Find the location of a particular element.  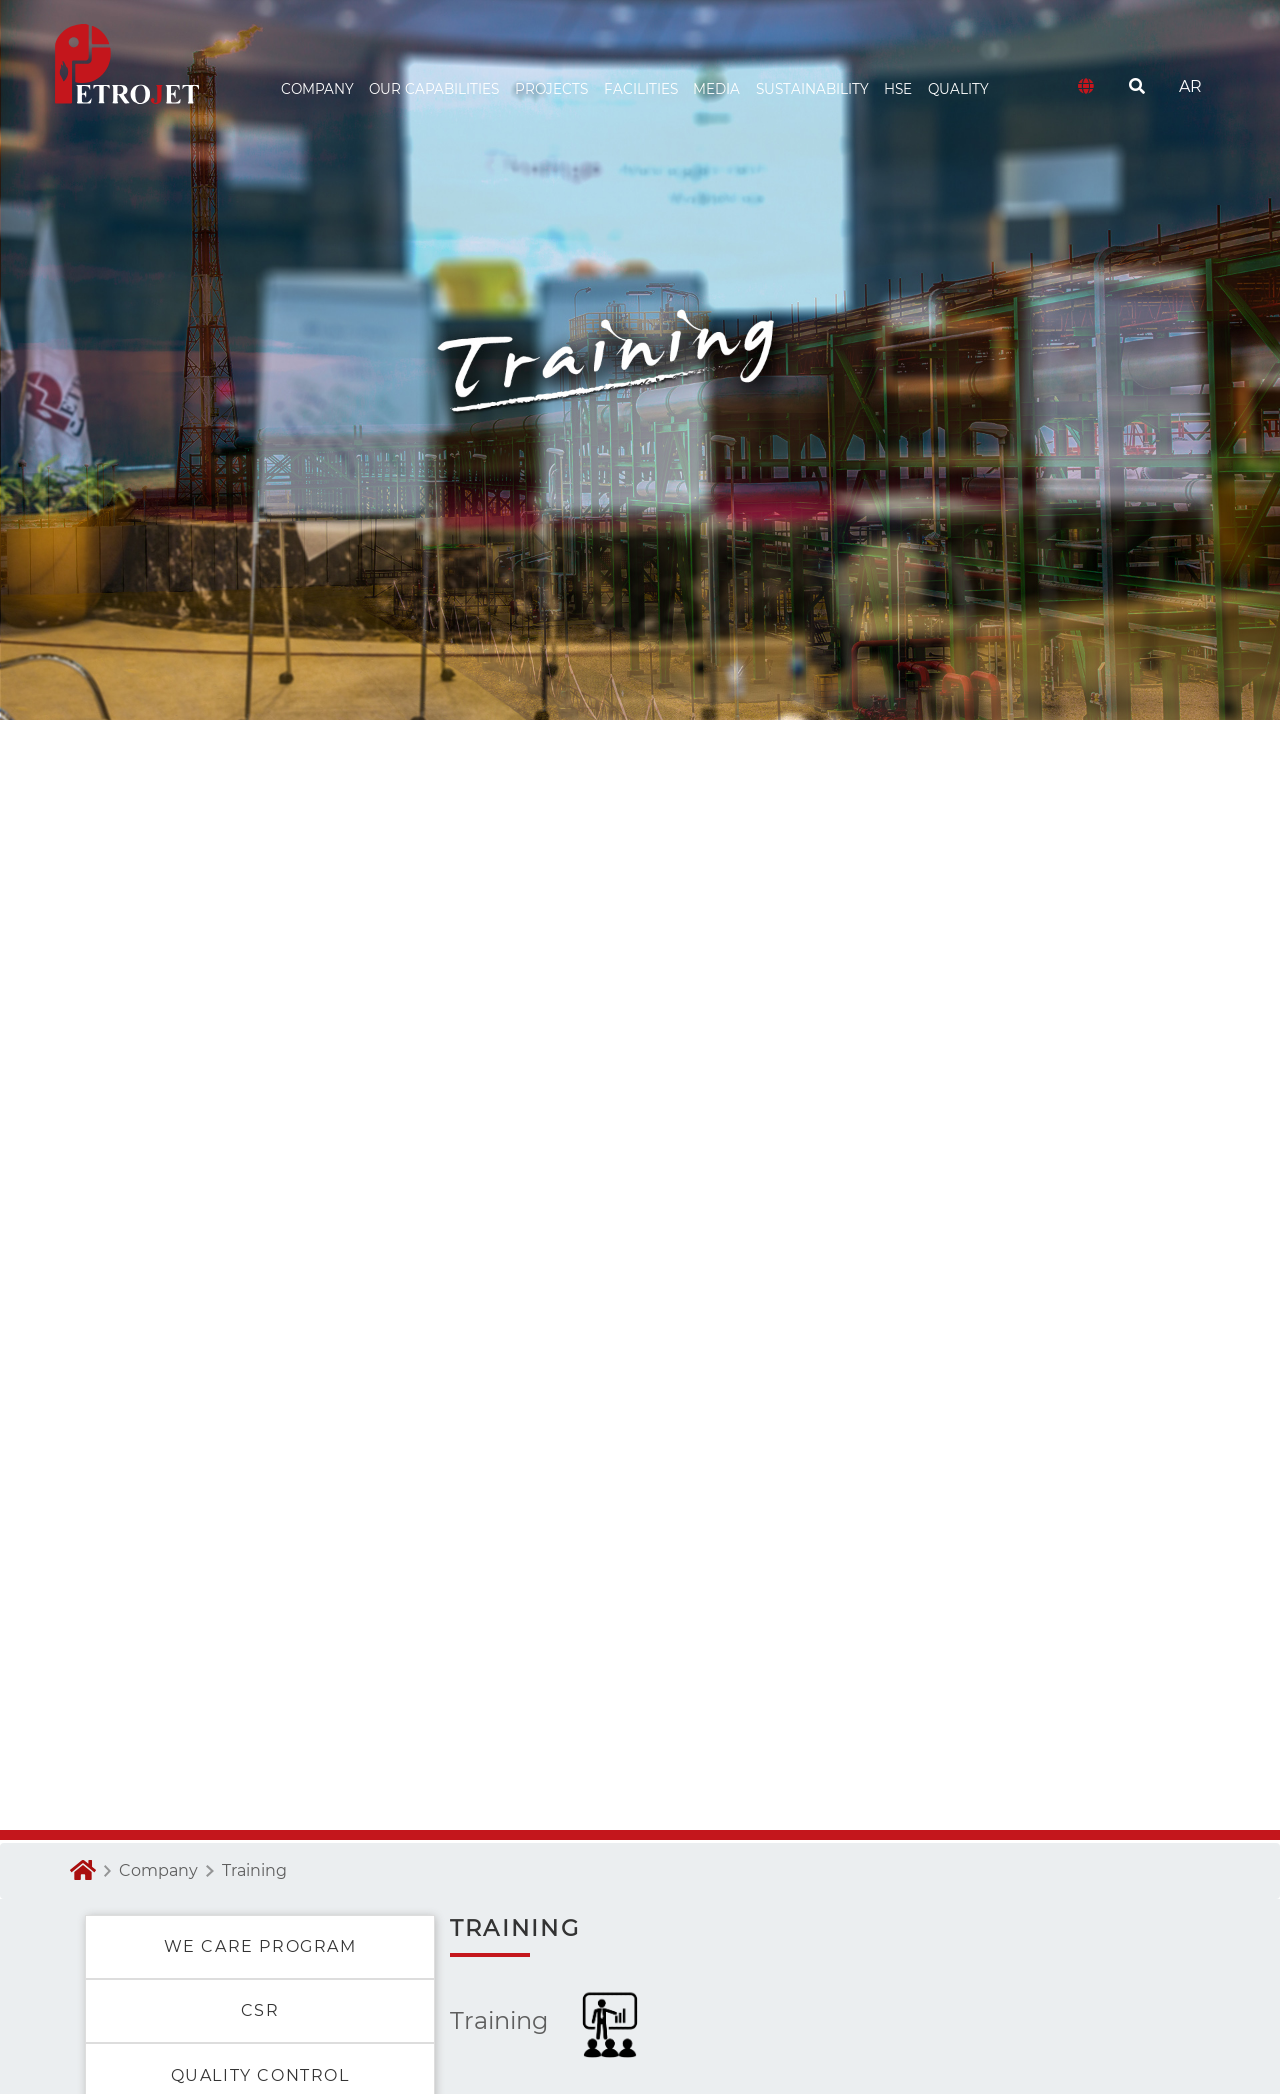

Company is located at coordinates (158, 1870).